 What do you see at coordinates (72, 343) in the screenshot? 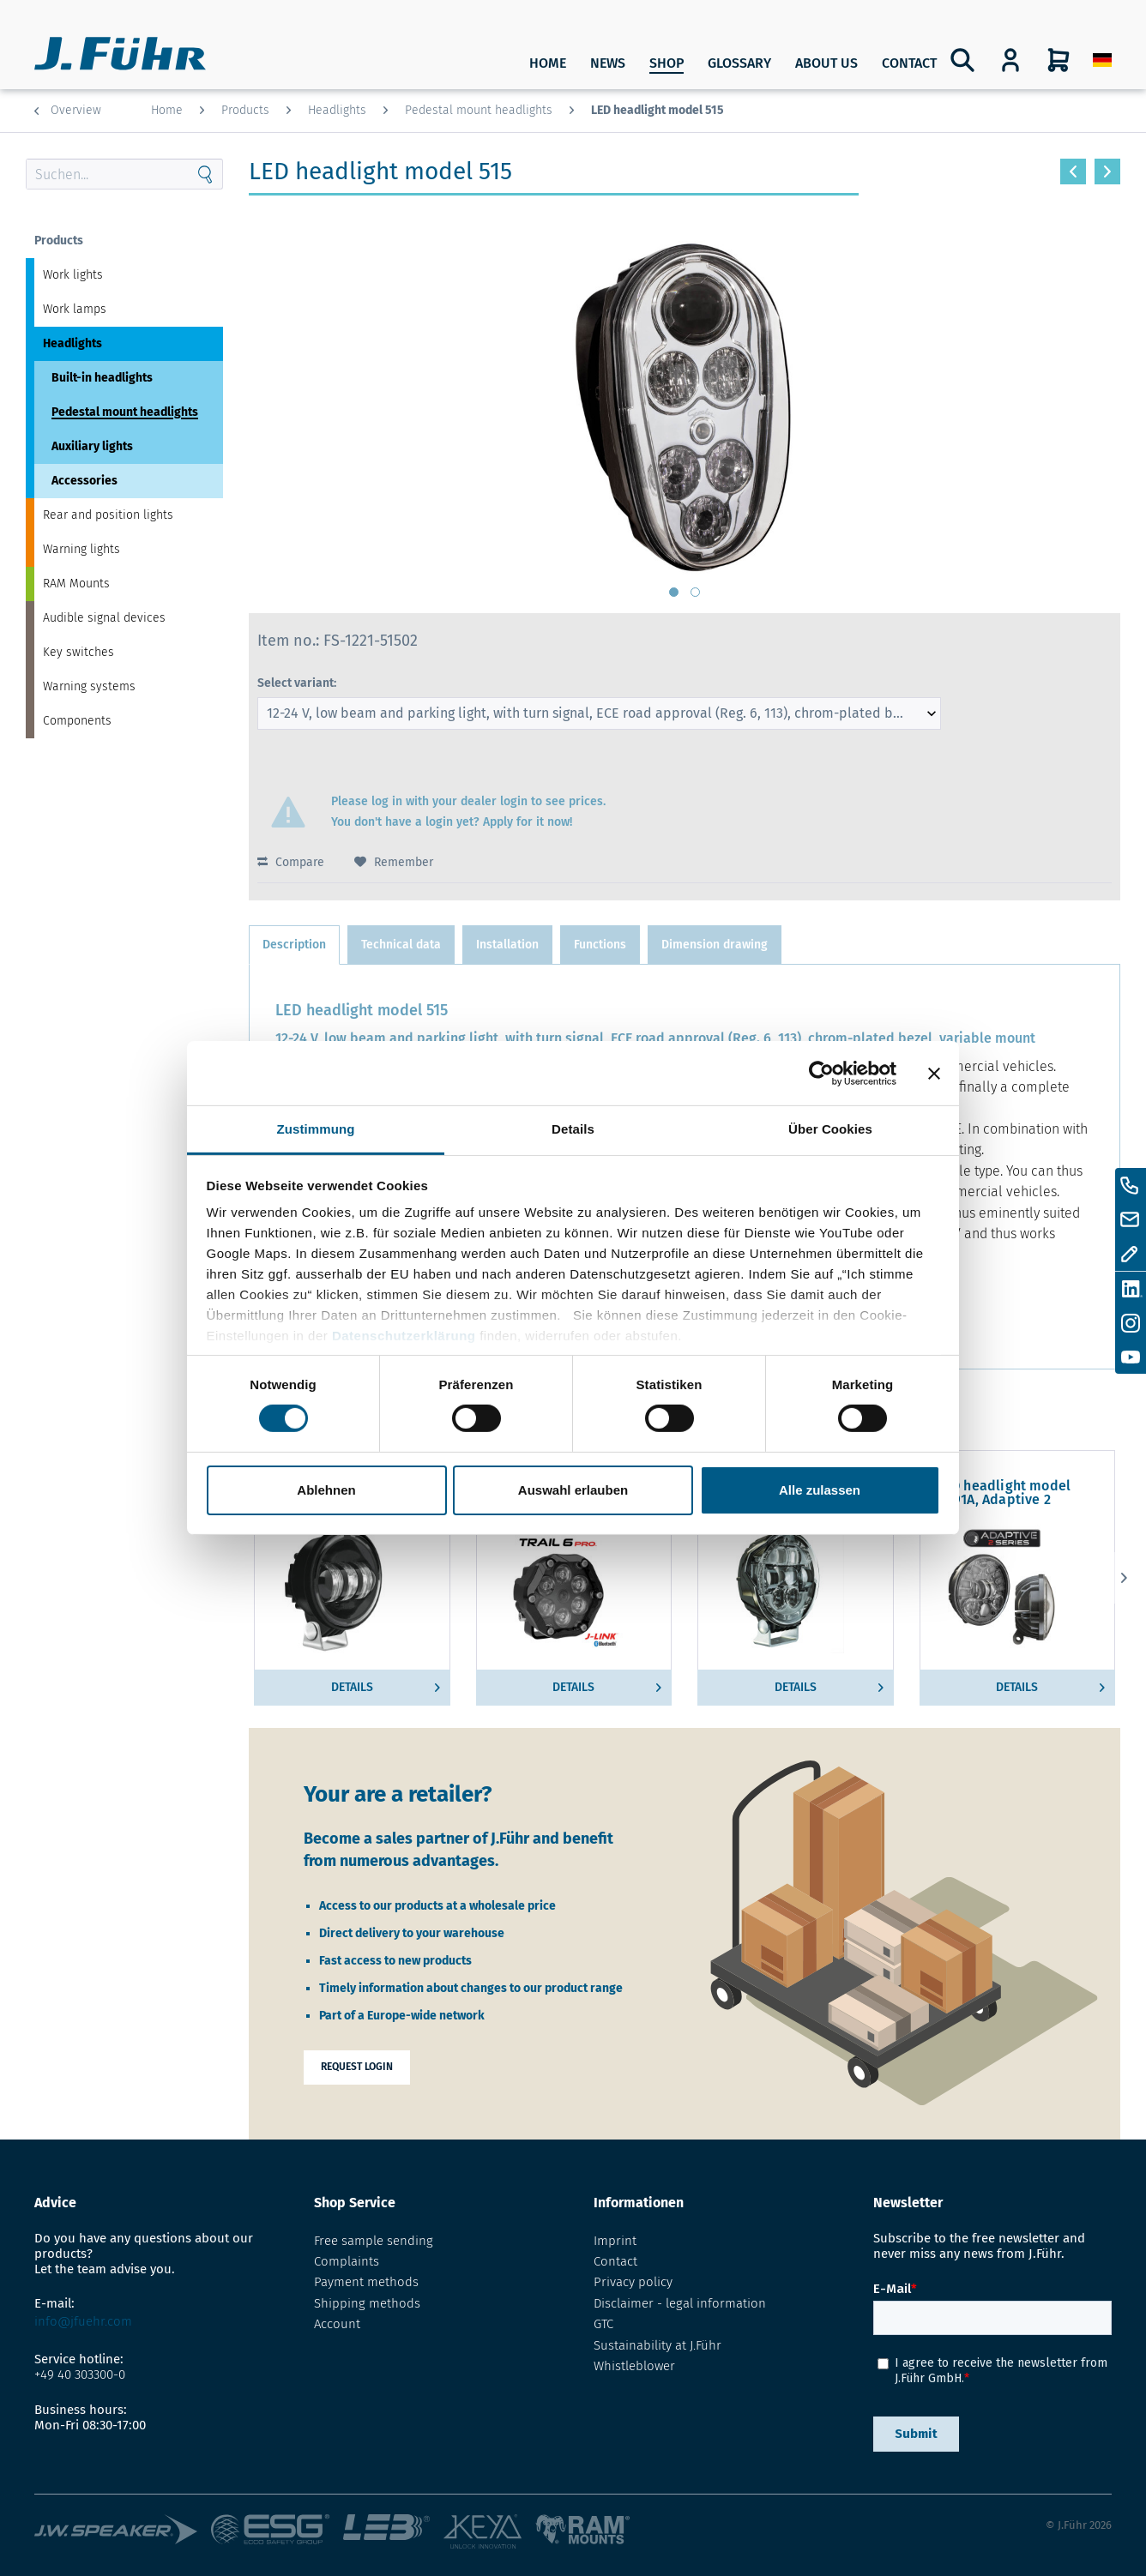
I see `Headlights` at bounding box center [72, 343].